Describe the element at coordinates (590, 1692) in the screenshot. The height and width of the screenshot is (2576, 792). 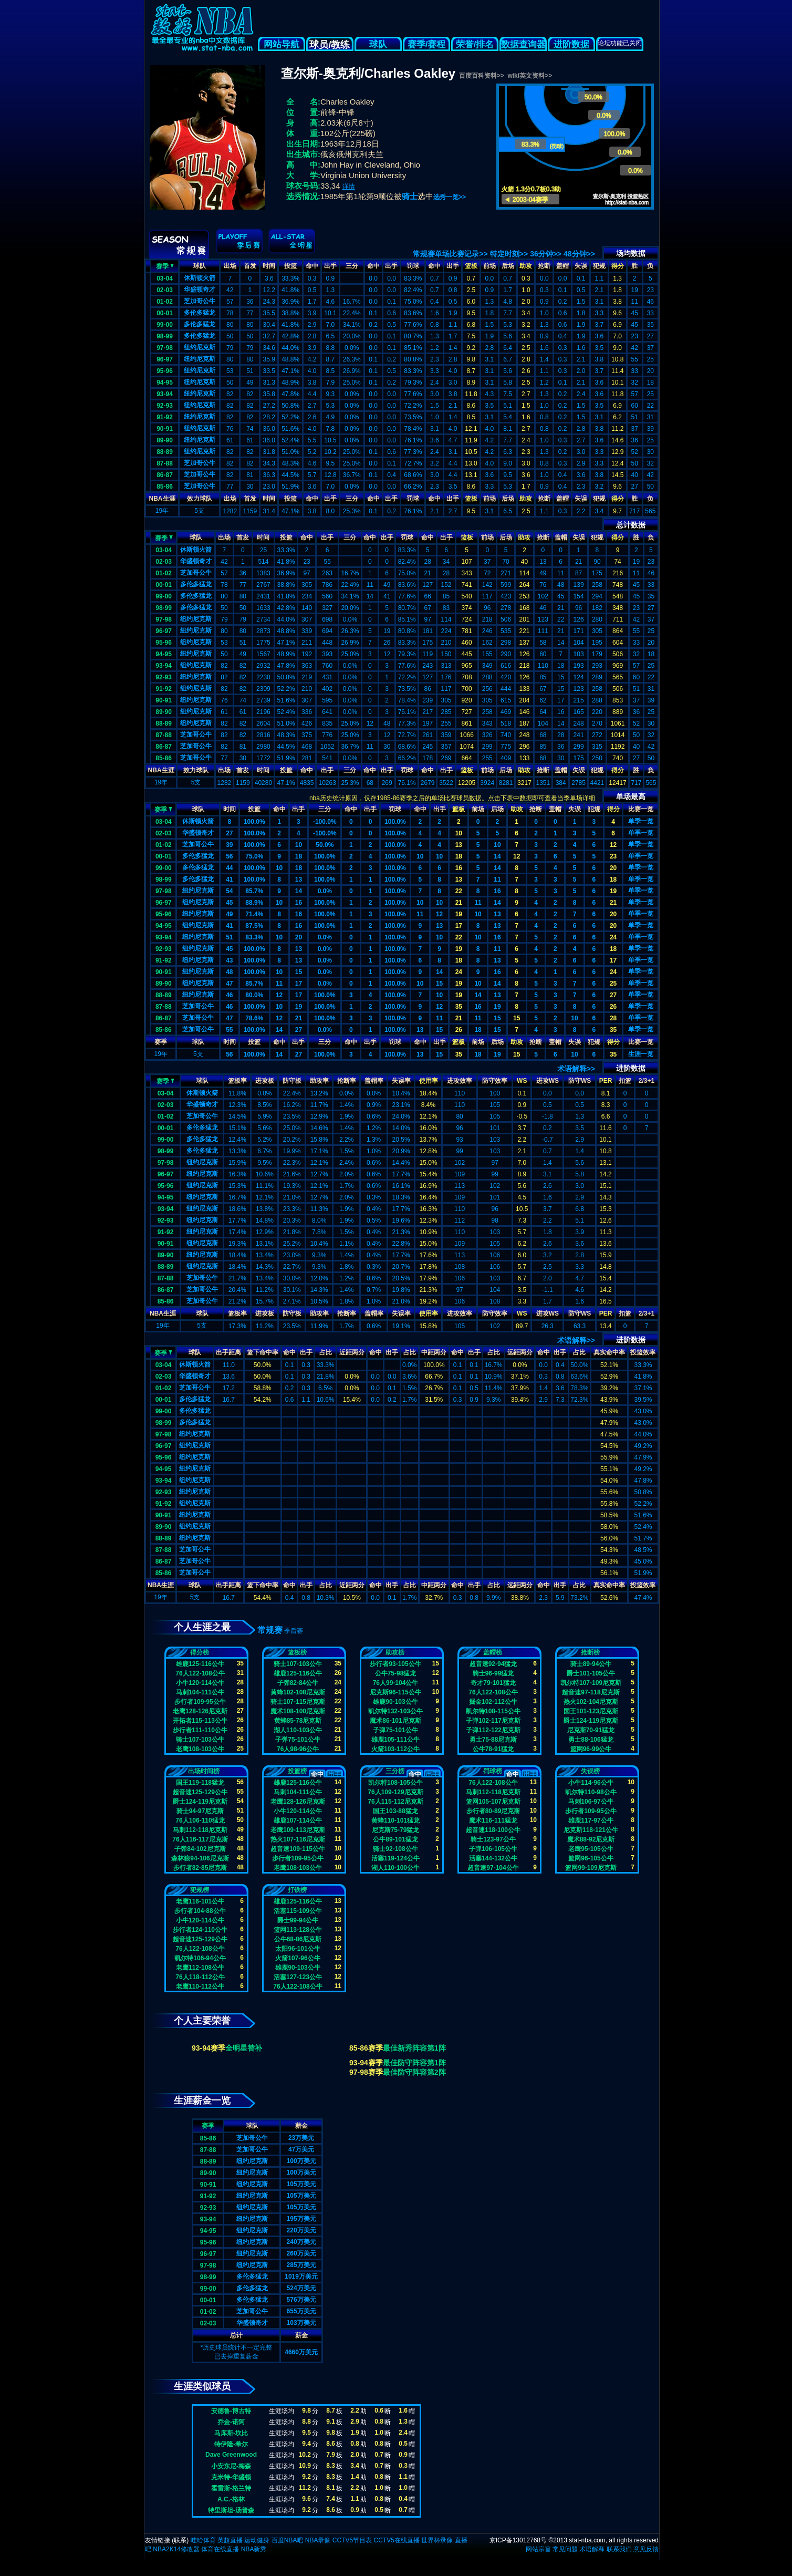
I see `超音速97-118尼克斯` at that location.